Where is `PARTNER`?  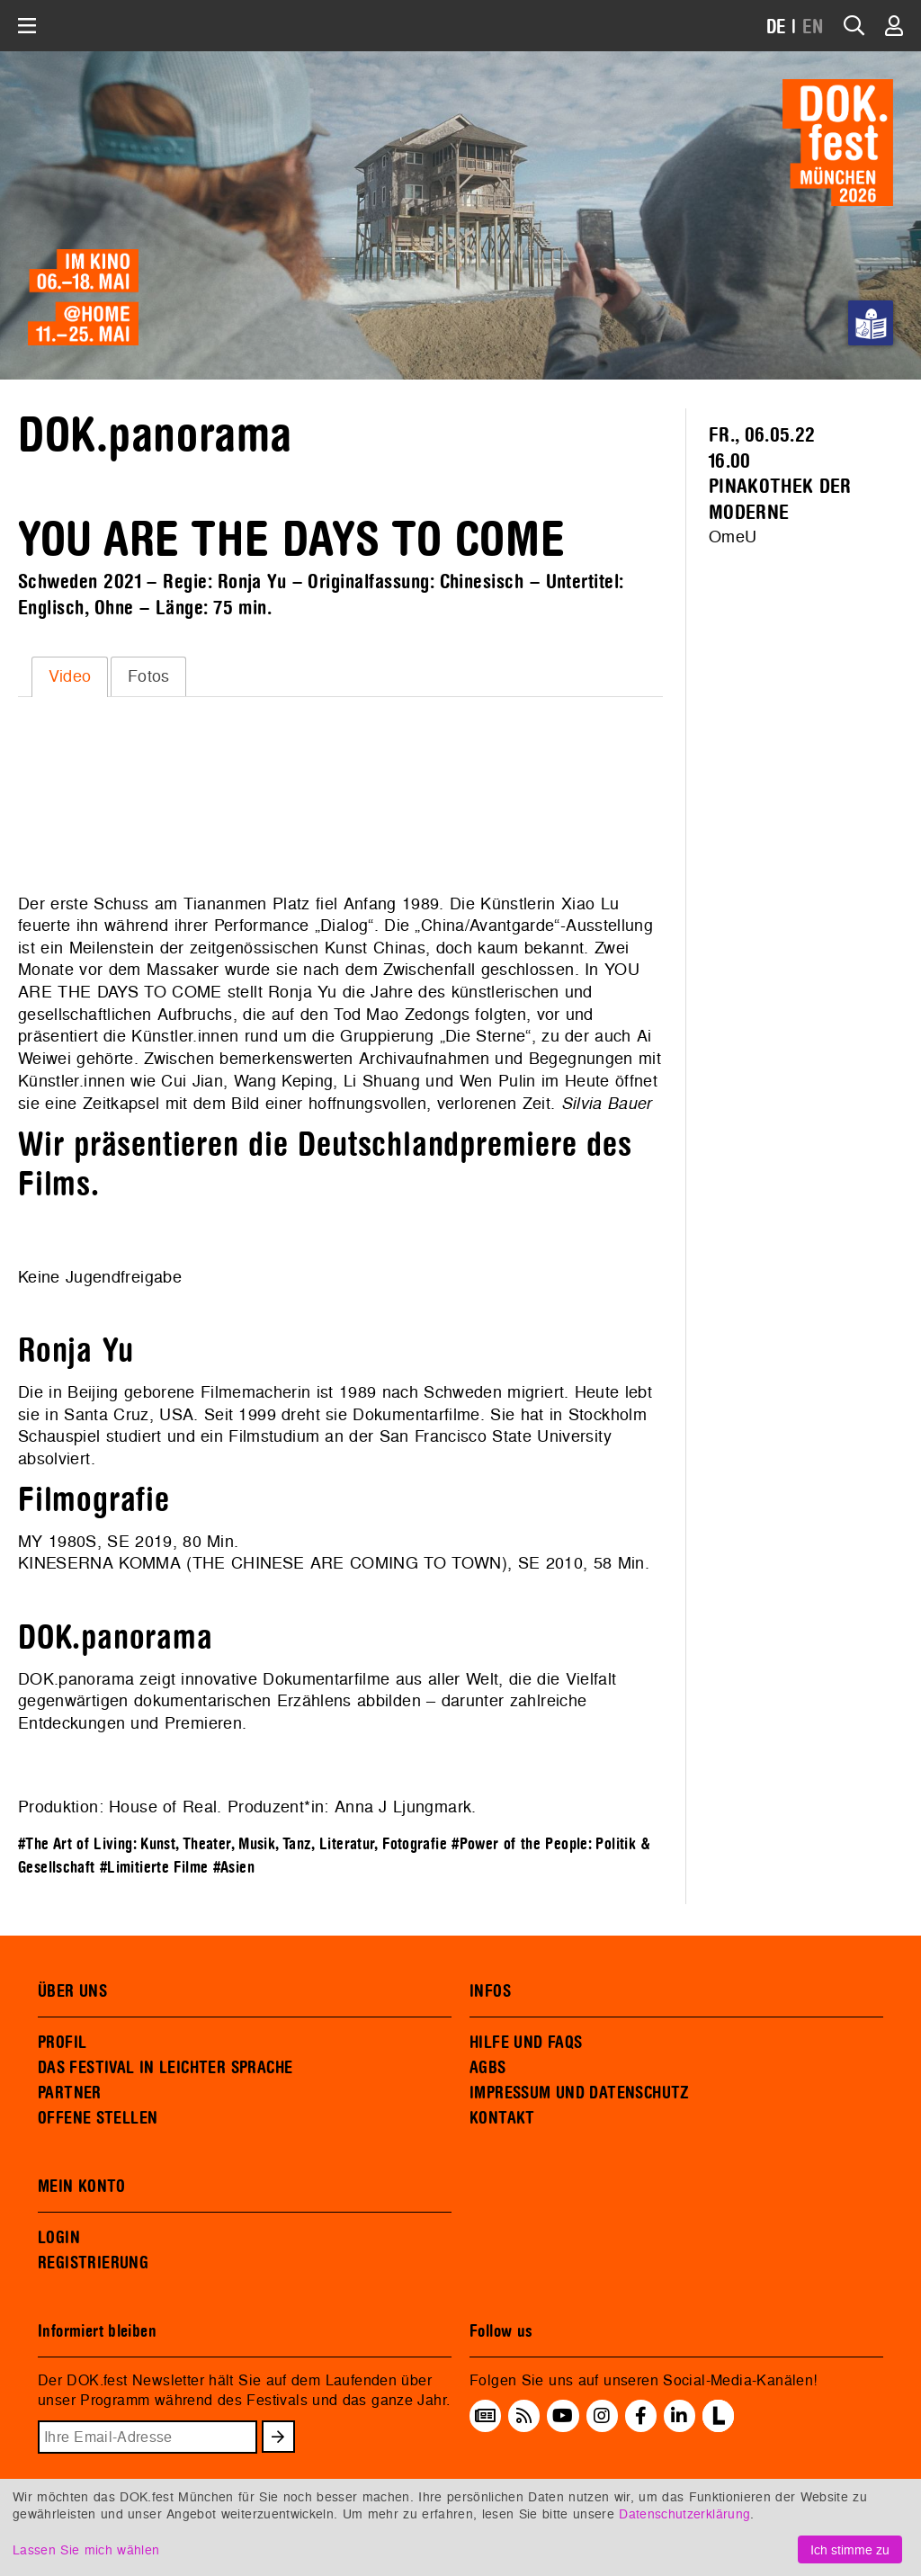
PARTNER is located at coordinates (70, 2093).